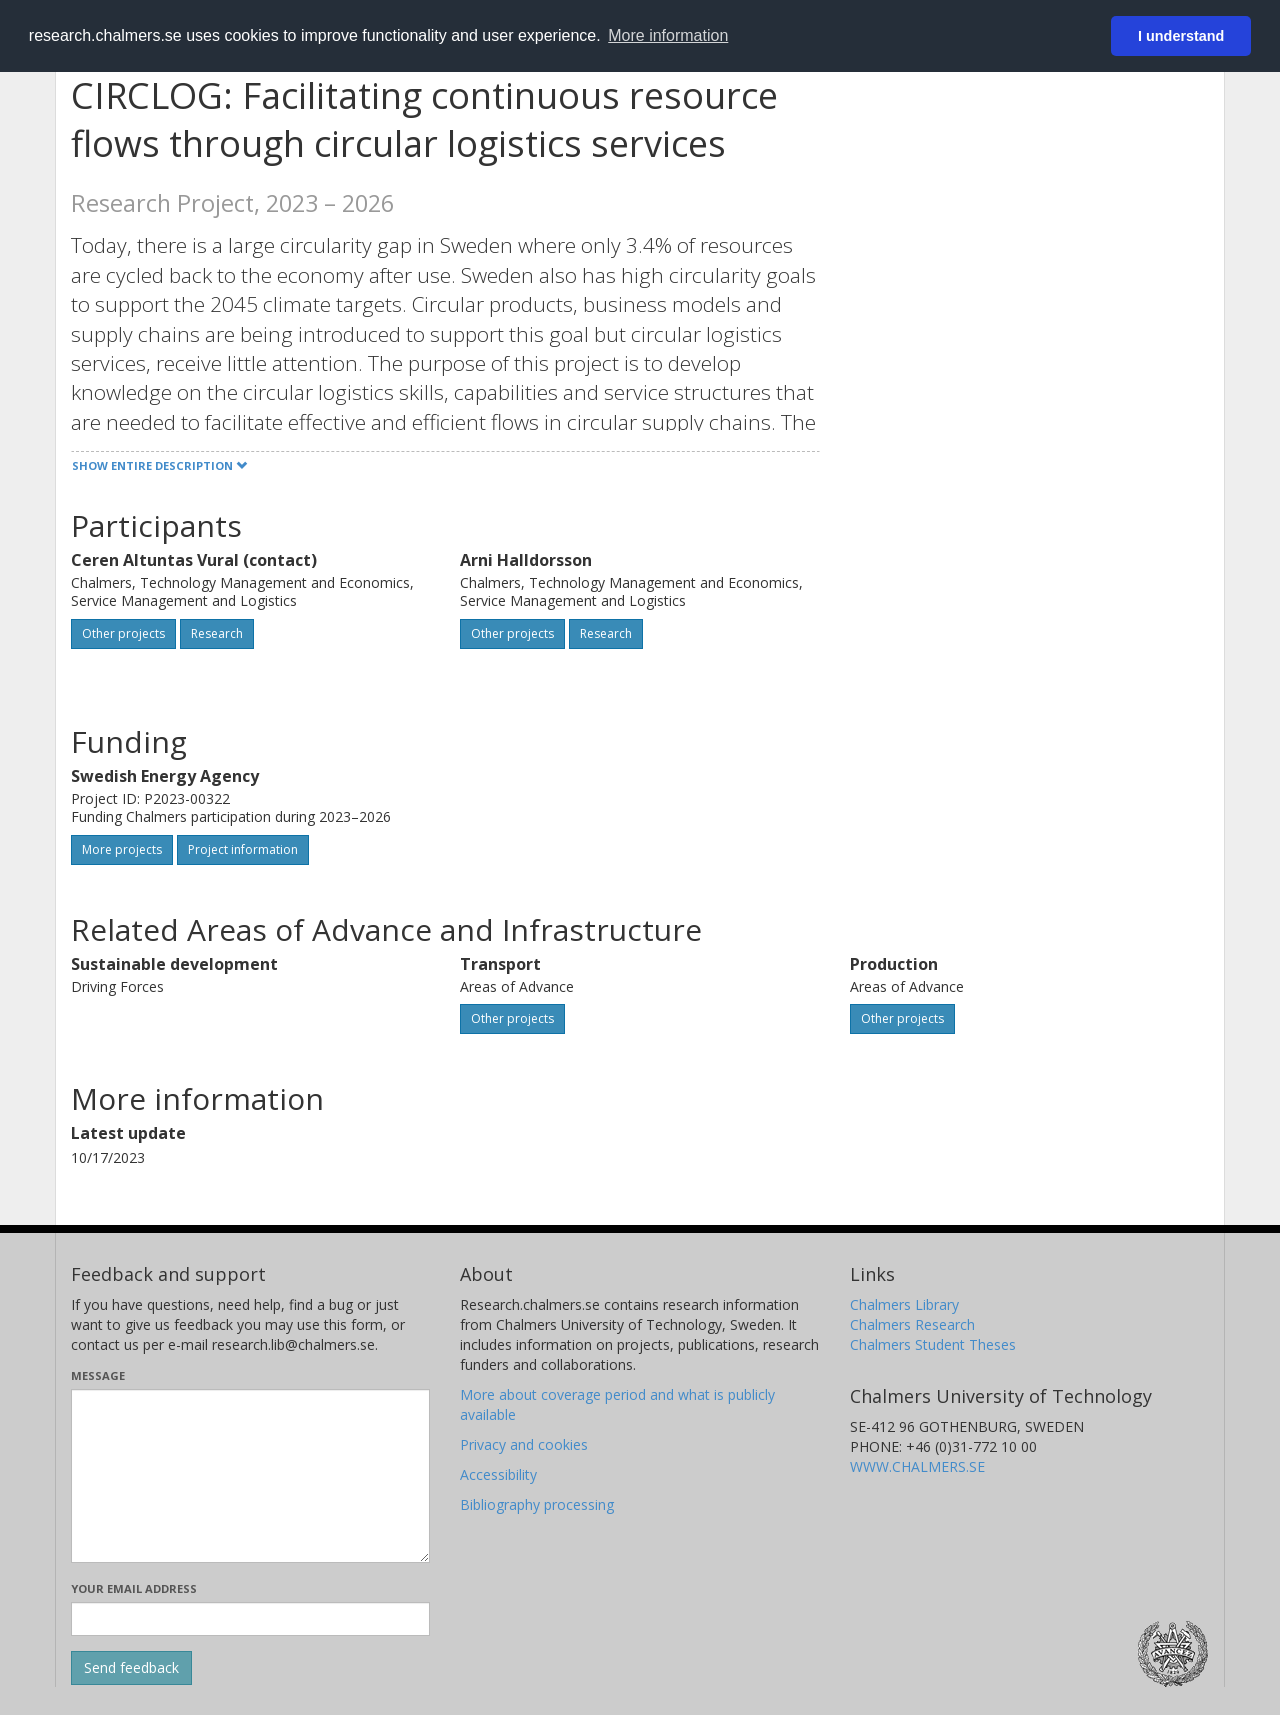 This screenshot has height=1715, width=1280. Describe the element at coordinates (131, 1668) in the screenshot. I see `[Submit]` at that location.